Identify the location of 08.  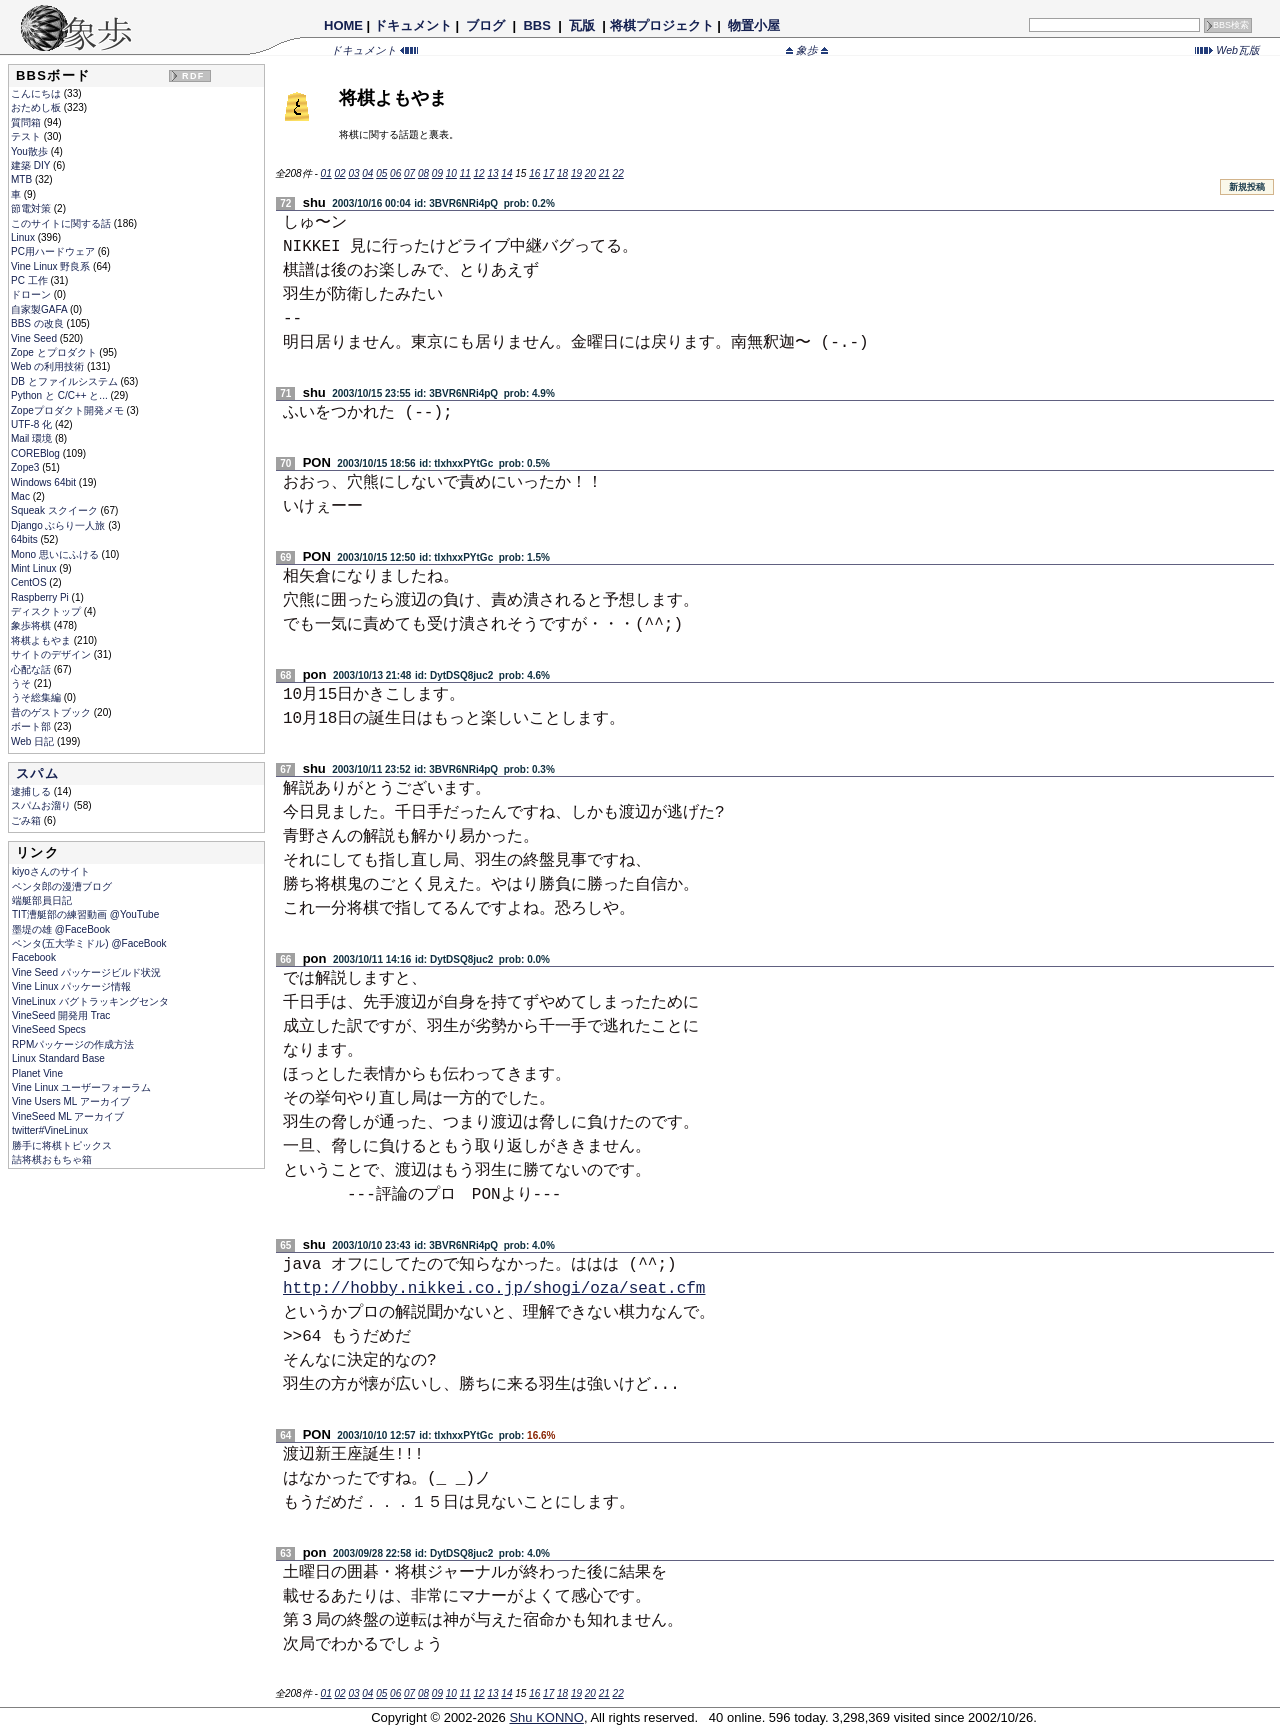
(423, 173).